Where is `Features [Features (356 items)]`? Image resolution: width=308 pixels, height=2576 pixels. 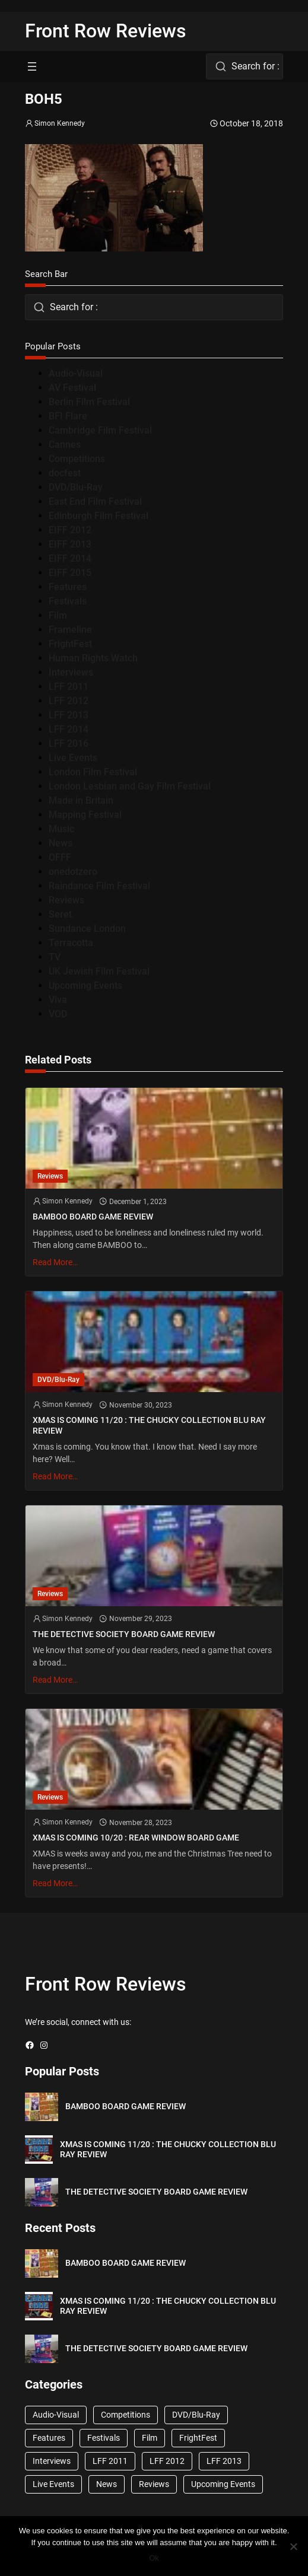
Features [Features (356 items)] is located at coordinates (49, 2438).